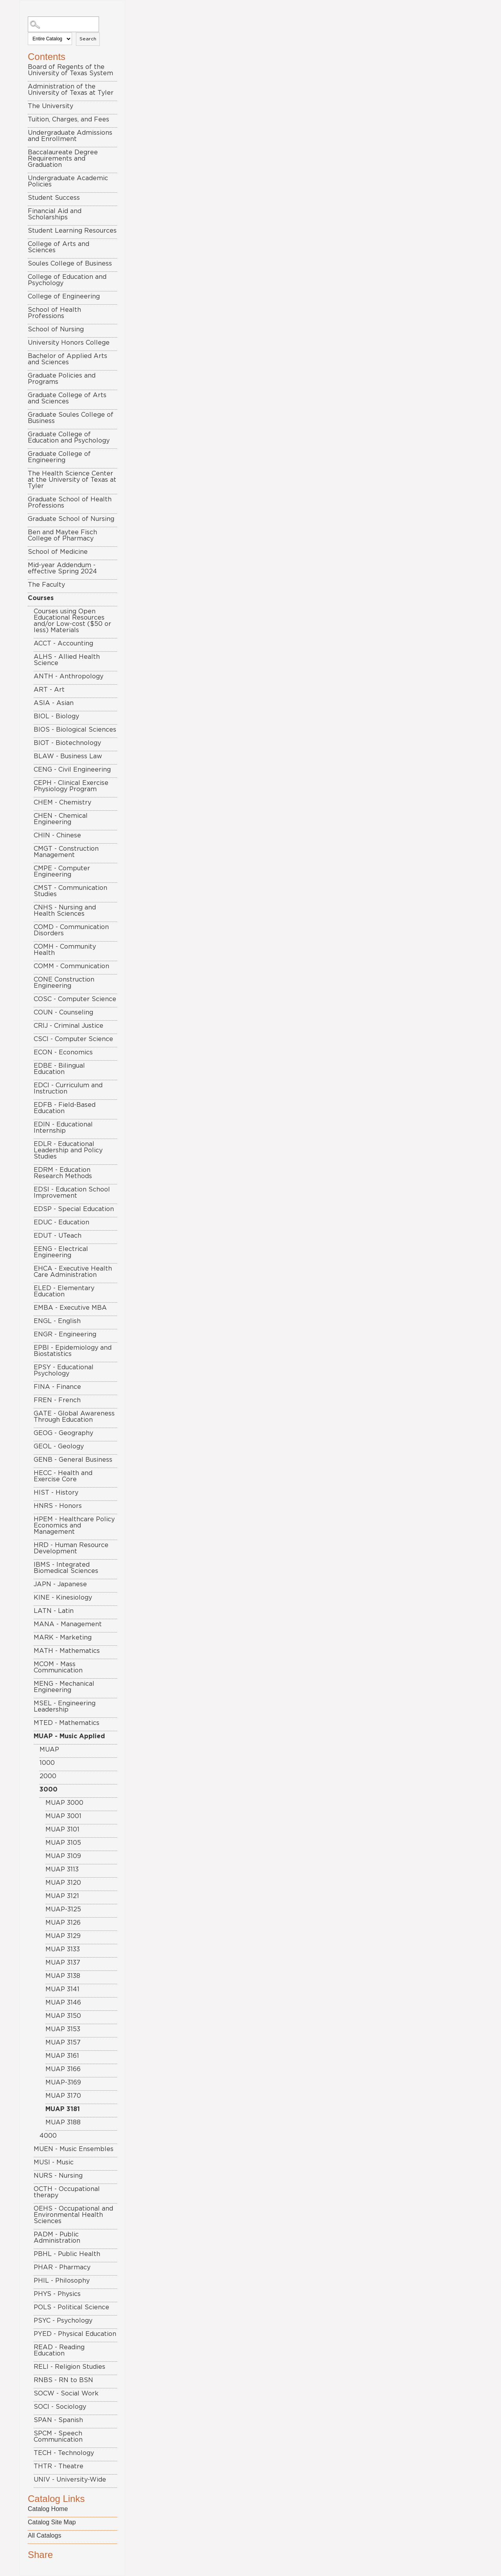 This screenshot has height=2576, width=501. Describe the element at coordinates (70, 263) in the screenshot. I see `Soules College of Business` at that location.